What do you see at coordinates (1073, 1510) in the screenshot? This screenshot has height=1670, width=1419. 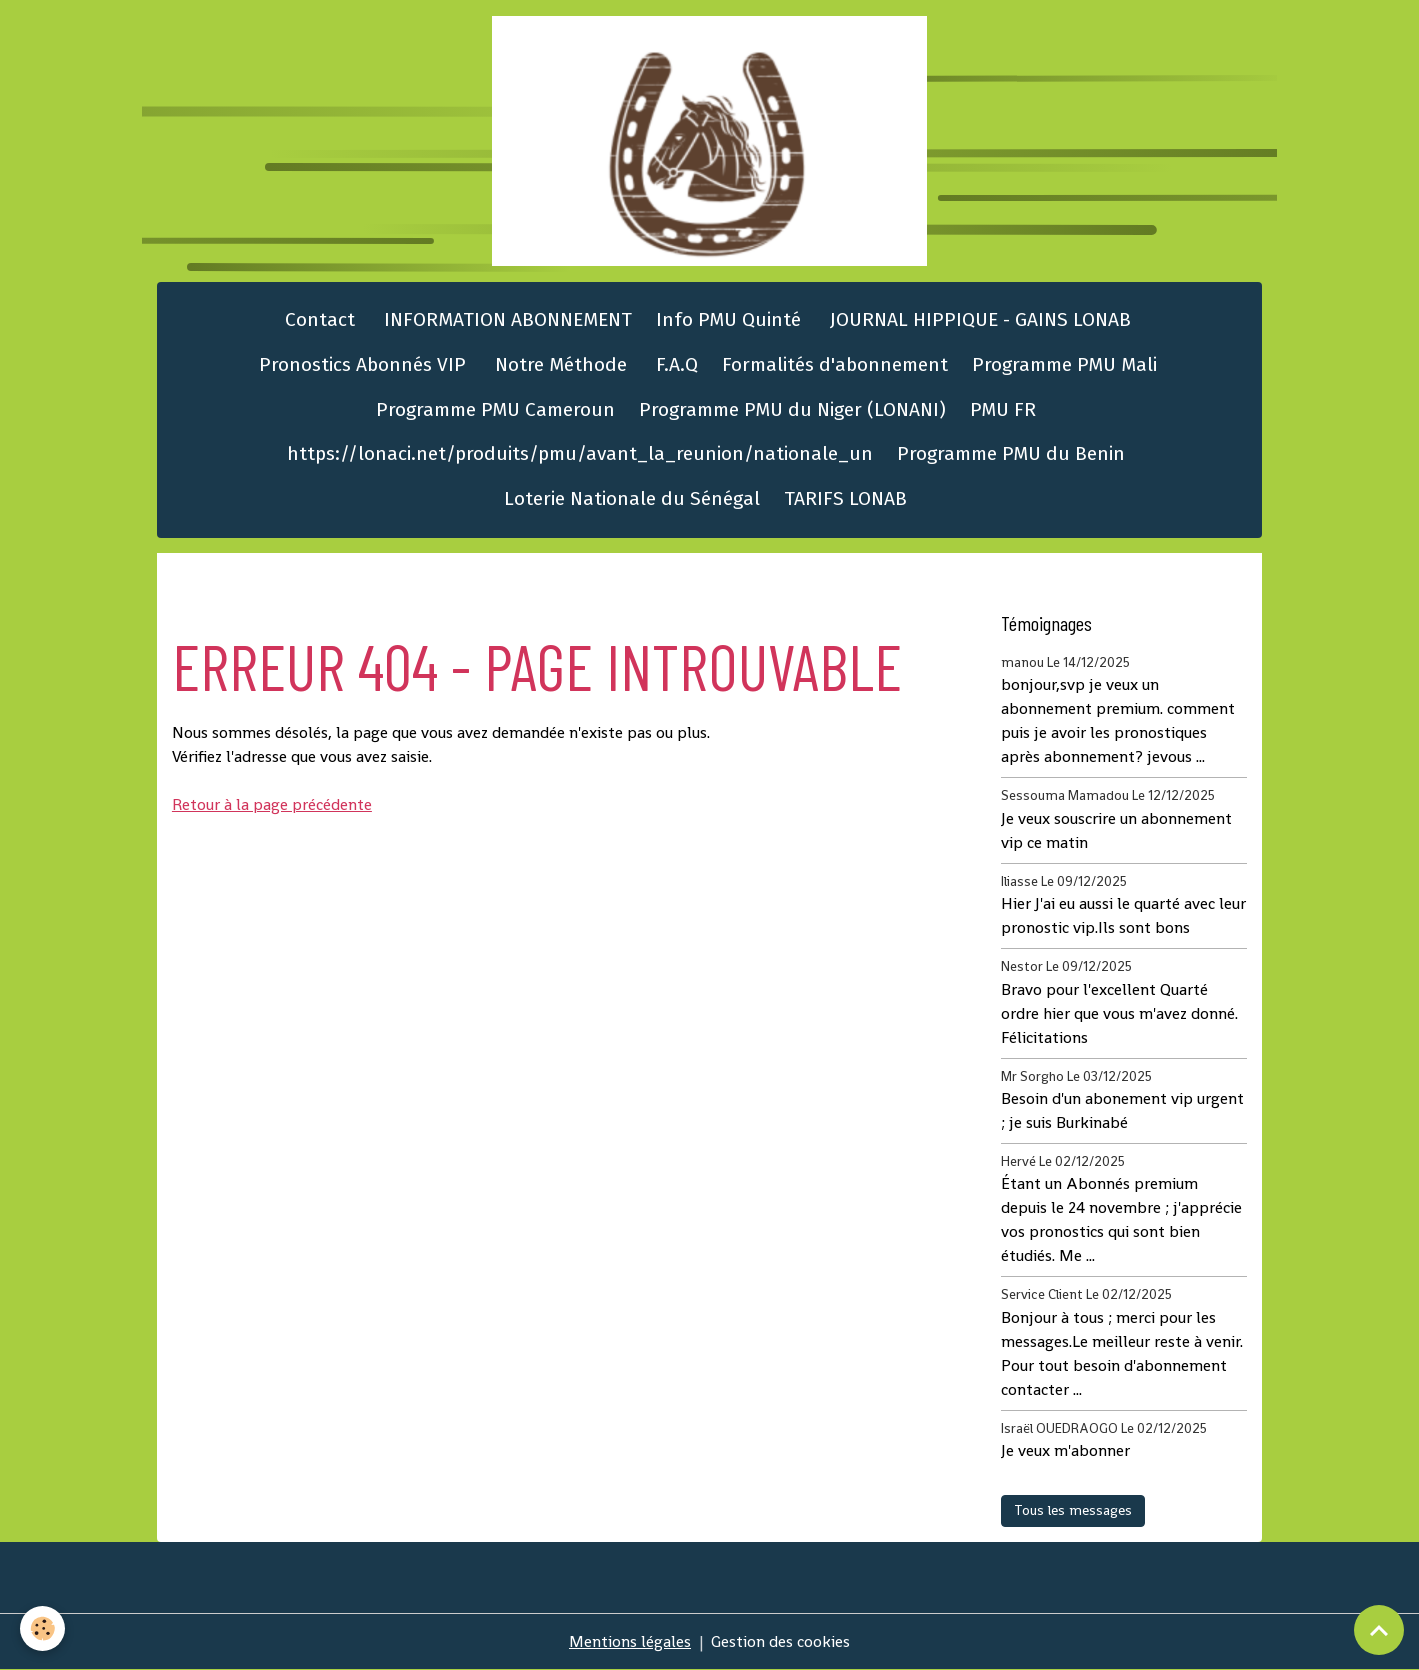 I see `Tous les messages` at bounding box center [1073, 1510].